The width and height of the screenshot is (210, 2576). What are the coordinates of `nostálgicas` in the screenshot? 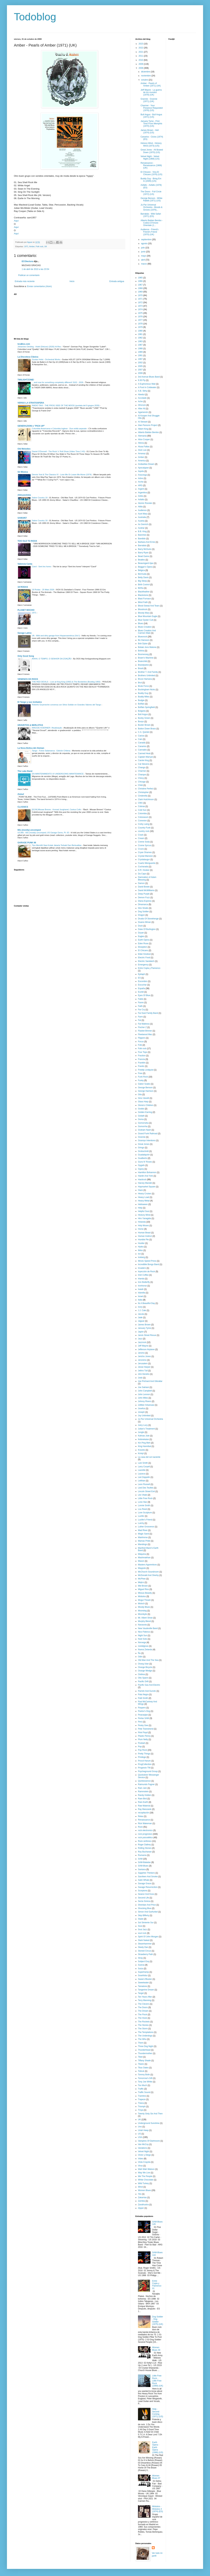 It's located at (143, 1646).